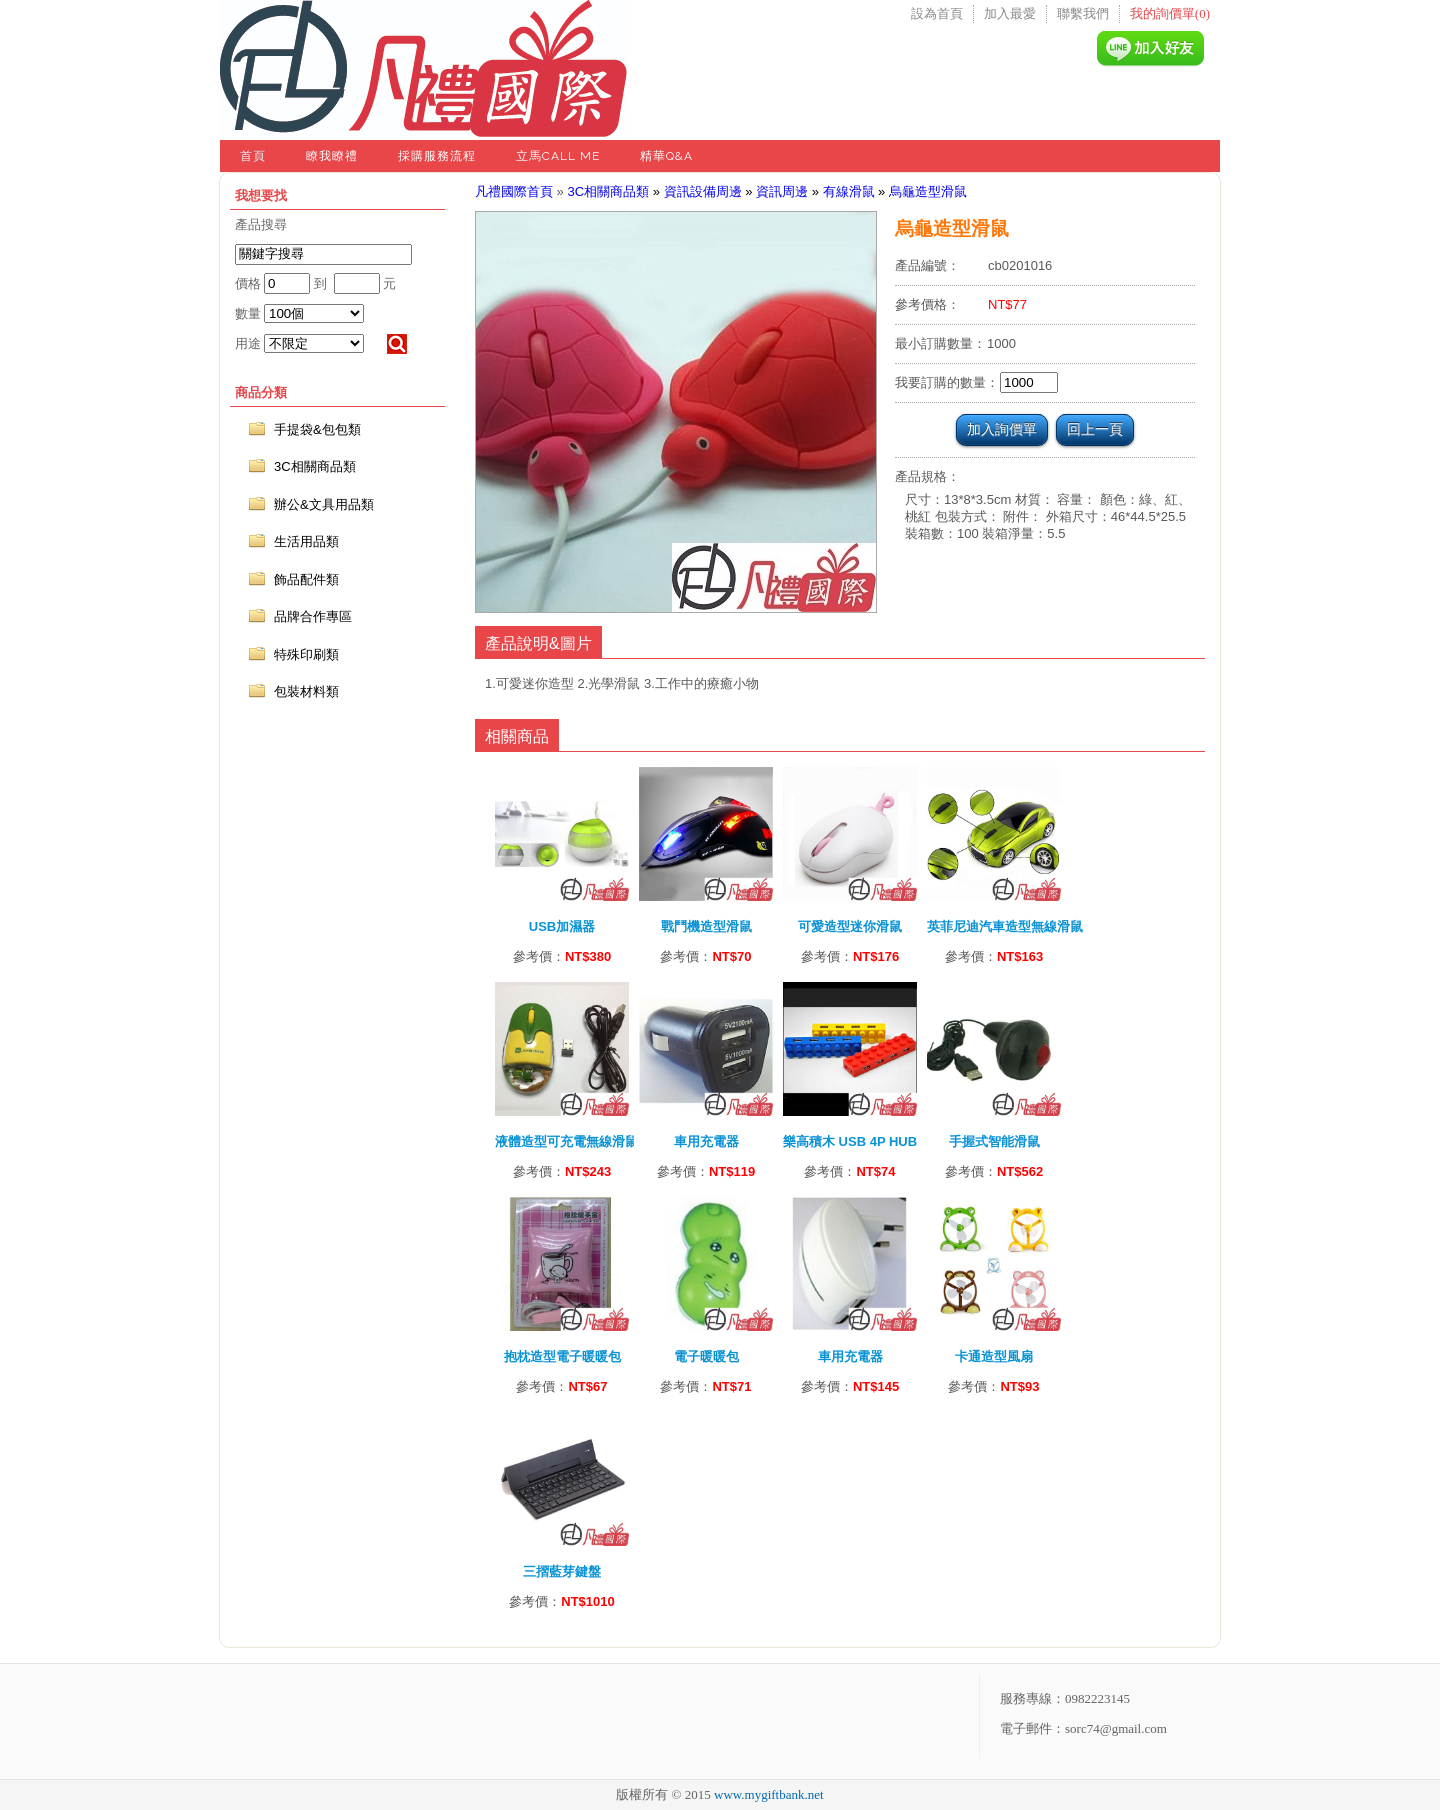  Describe the element at coordinates (994, 1141) in the screenshot. I see `手握式智能滑鼠` at that location.